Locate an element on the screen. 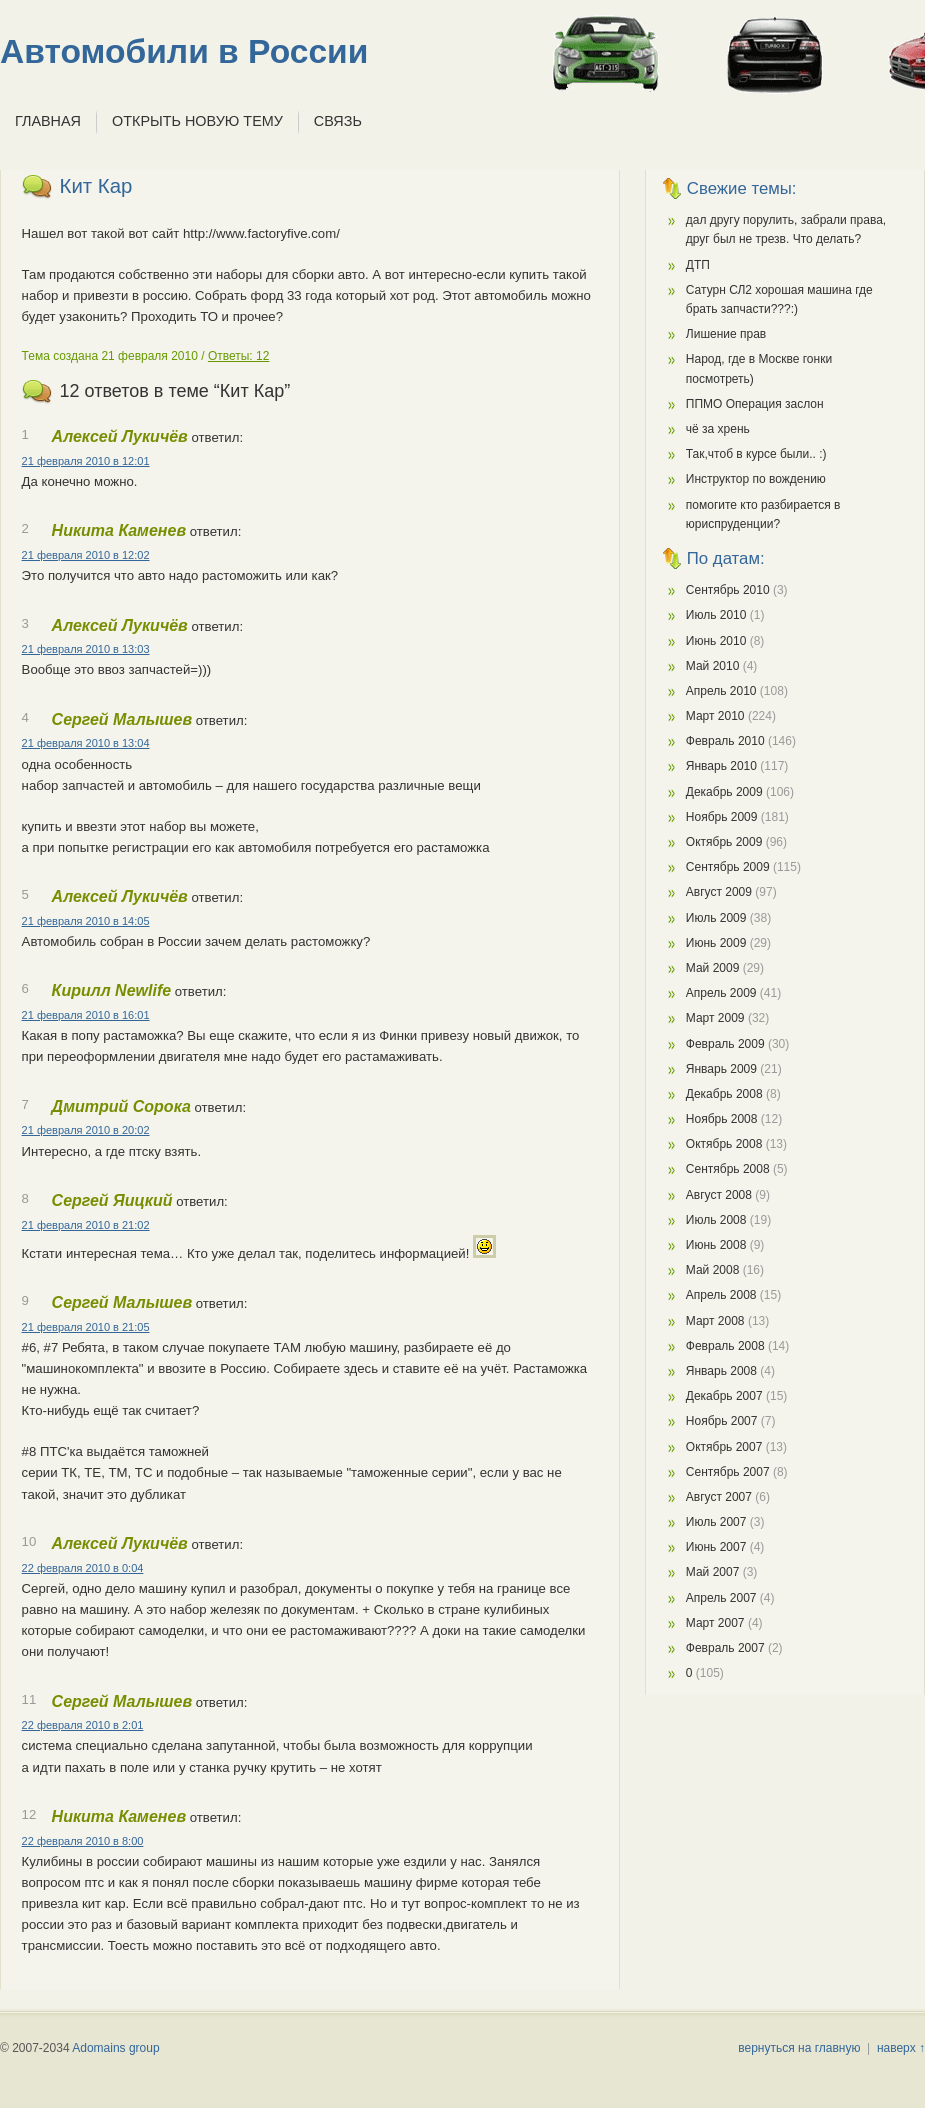 The image size is (925, 2108). Кит Кар is located at coordinates (96, 186).